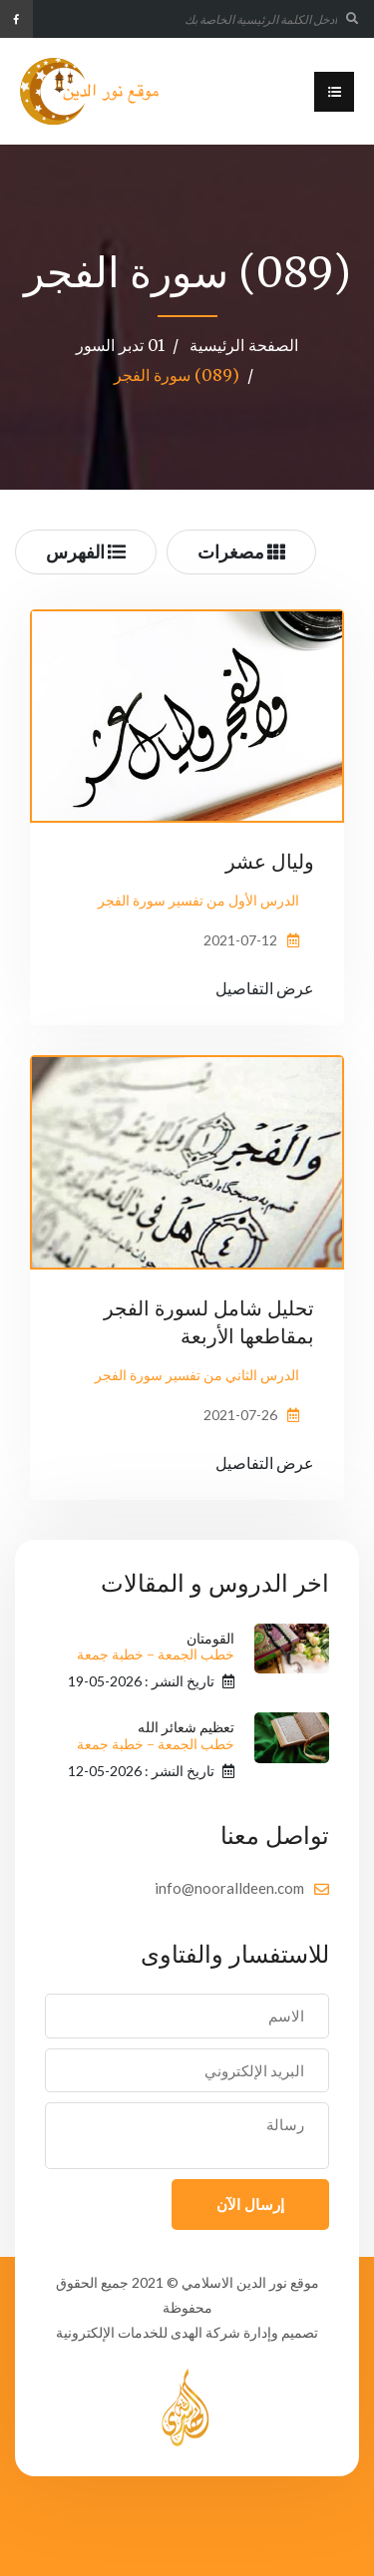  I want to click on مصغرات, so click(241, 551).